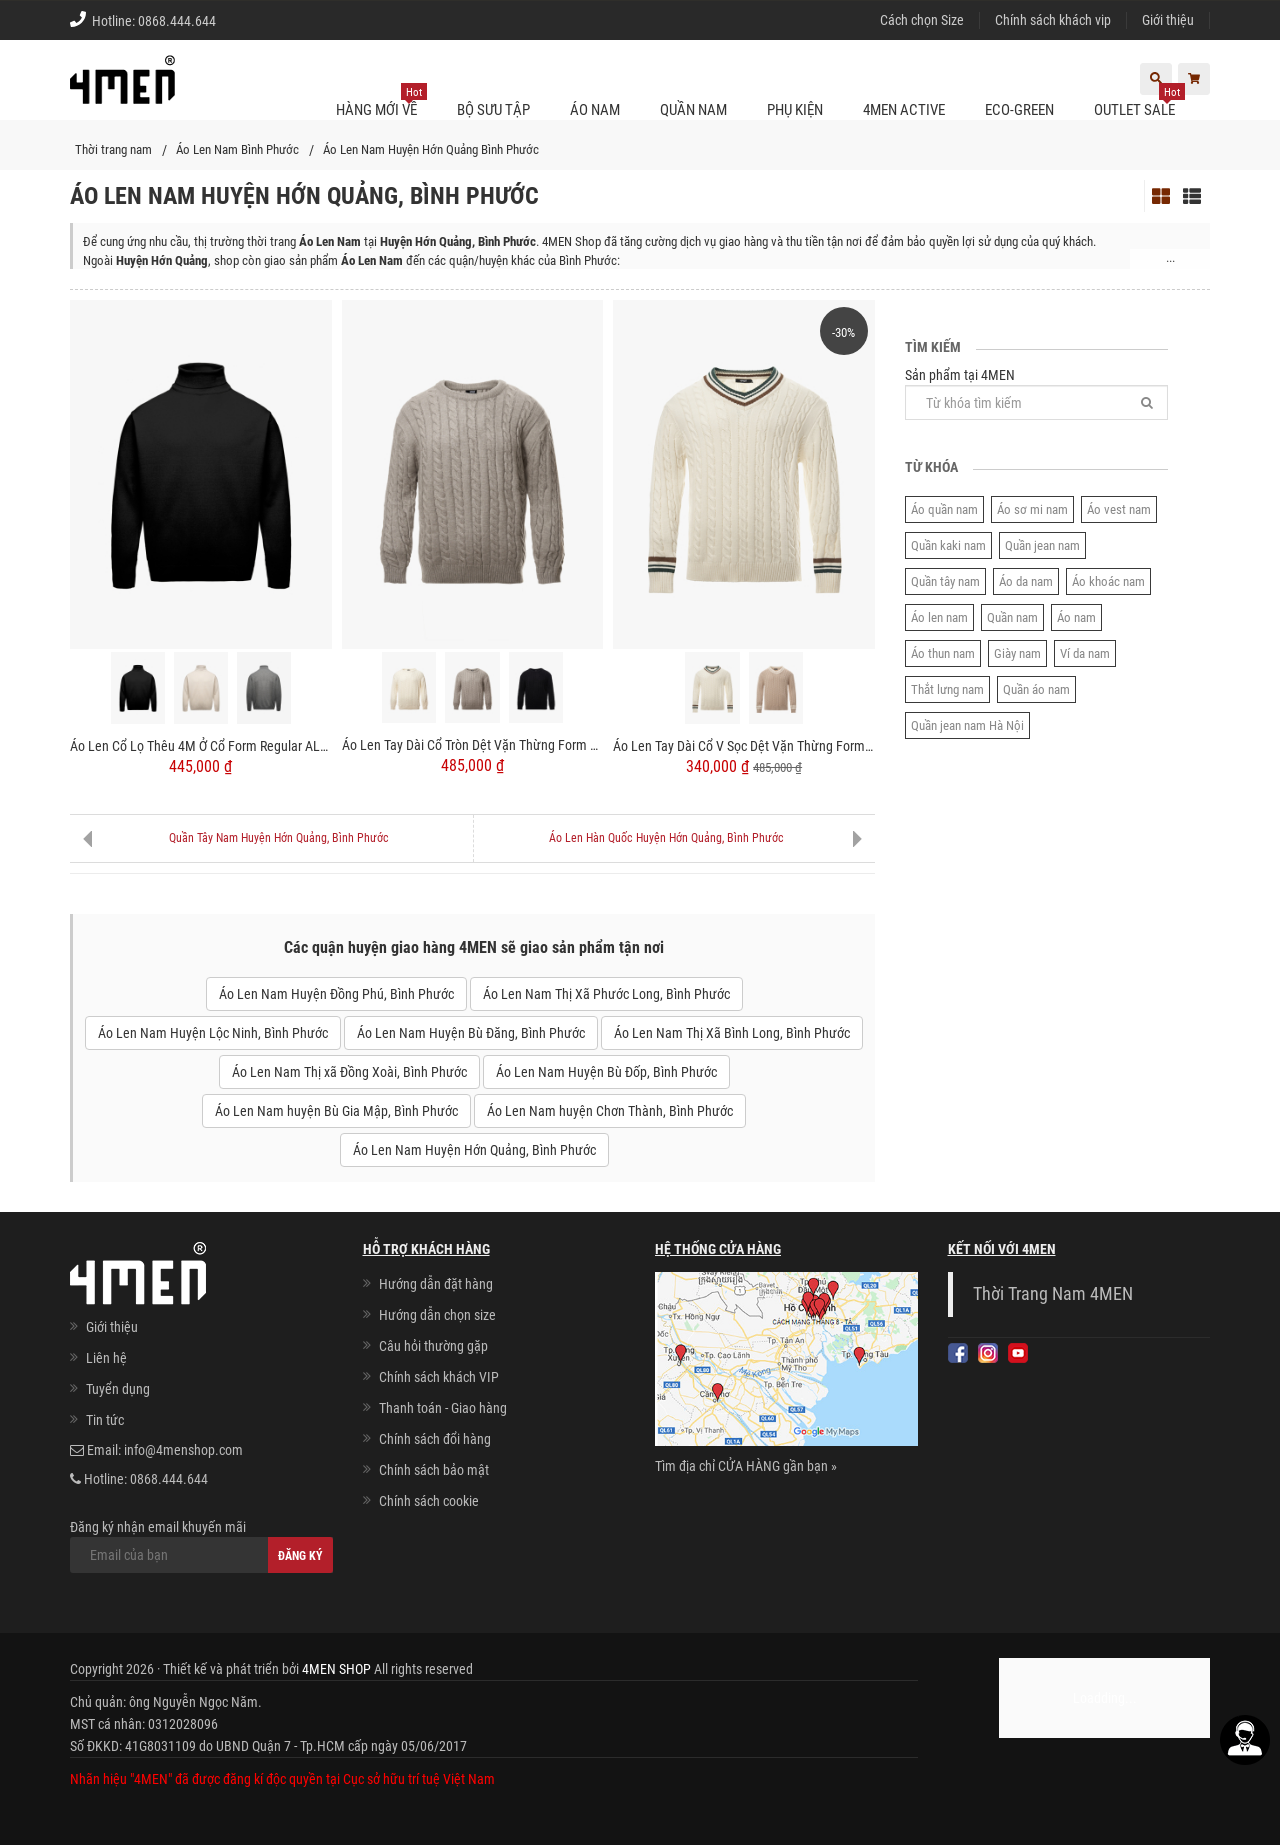 The height and width of the screenshot is (1845, 1280). What do you see at coordinates (1053, 20) in the screenshot?
I see `Chính sách khách vip` at bounding box center [1053, 20].